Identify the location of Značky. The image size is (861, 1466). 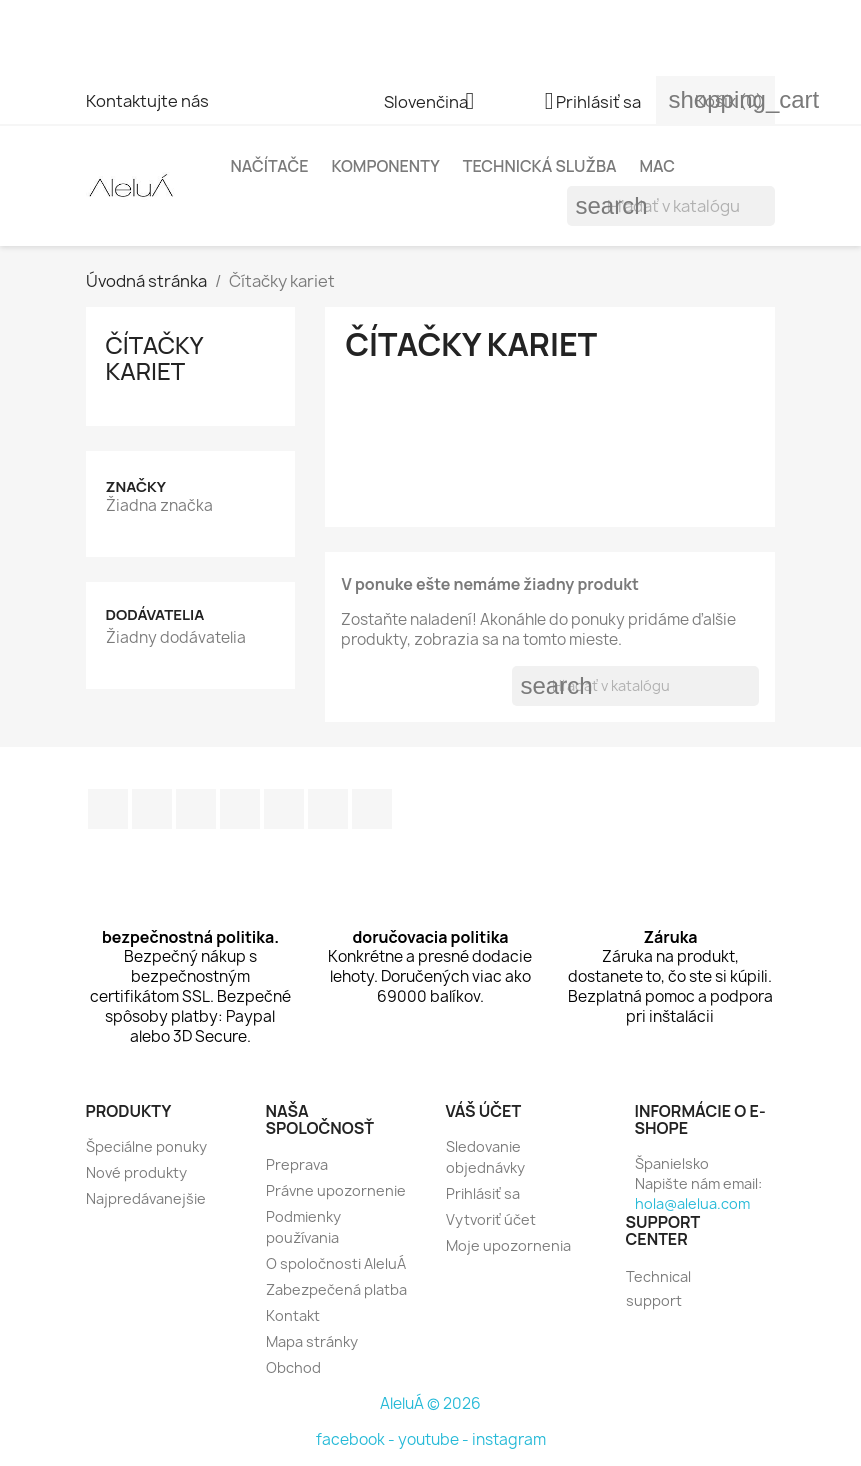
(136, 486).